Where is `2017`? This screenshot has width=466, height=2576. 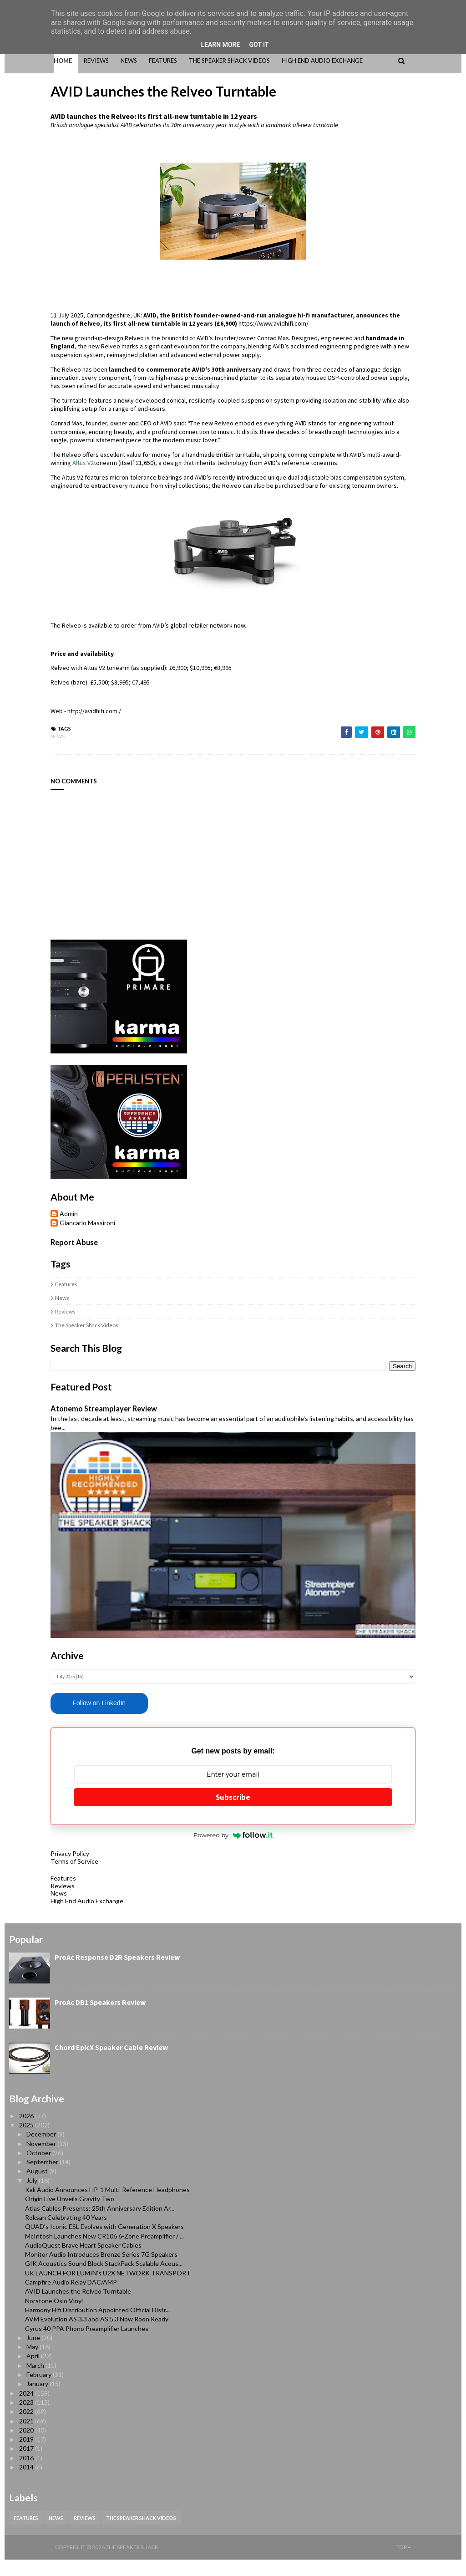
2017 is located at coordinates (27, 2465).